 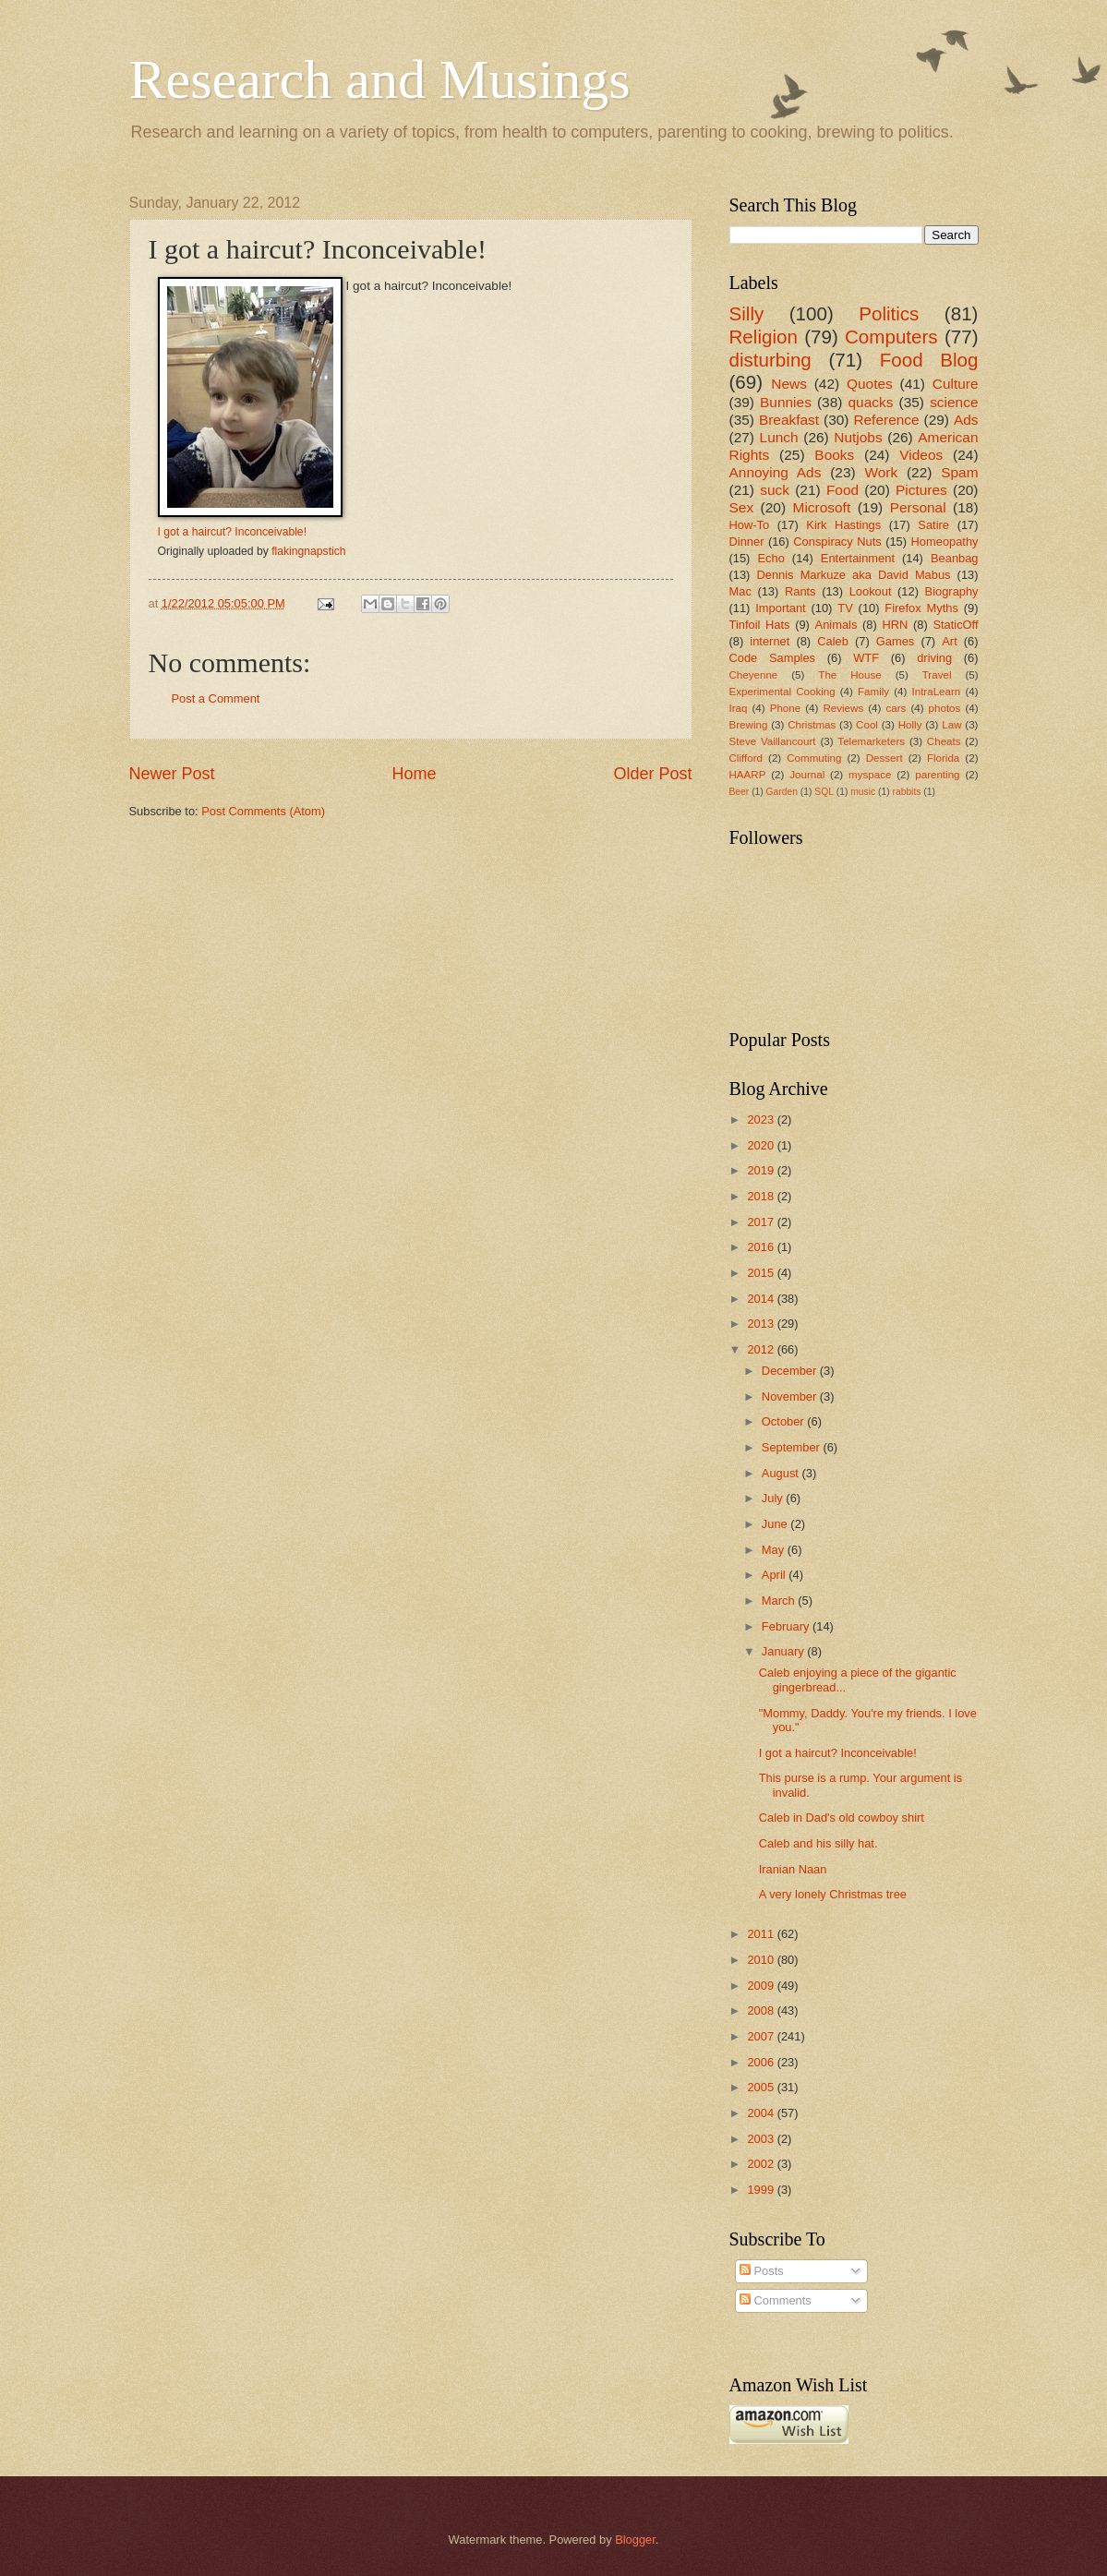 I want to click on Travel, so click(x=937, y=674).